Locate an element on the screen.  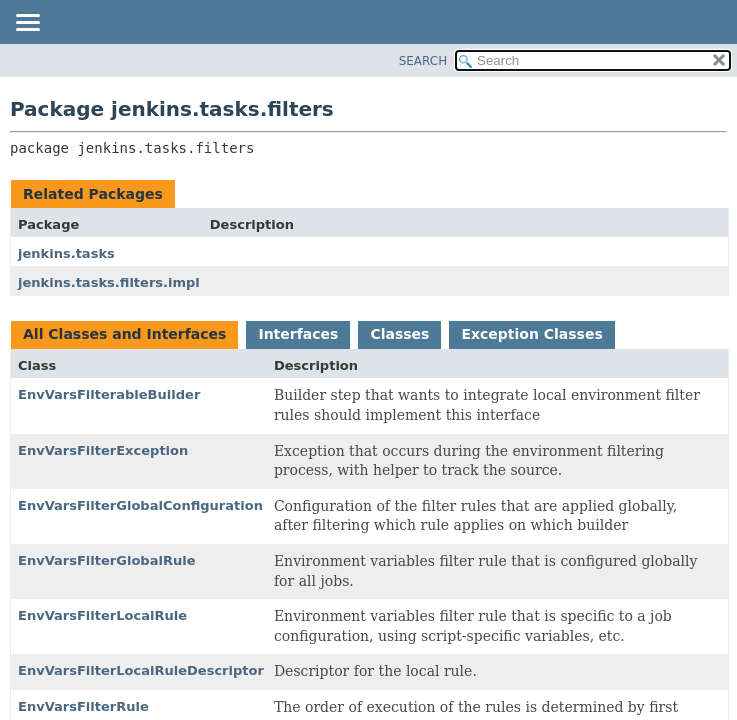
Interfaces [tab] is located at coordinates (298, 334).